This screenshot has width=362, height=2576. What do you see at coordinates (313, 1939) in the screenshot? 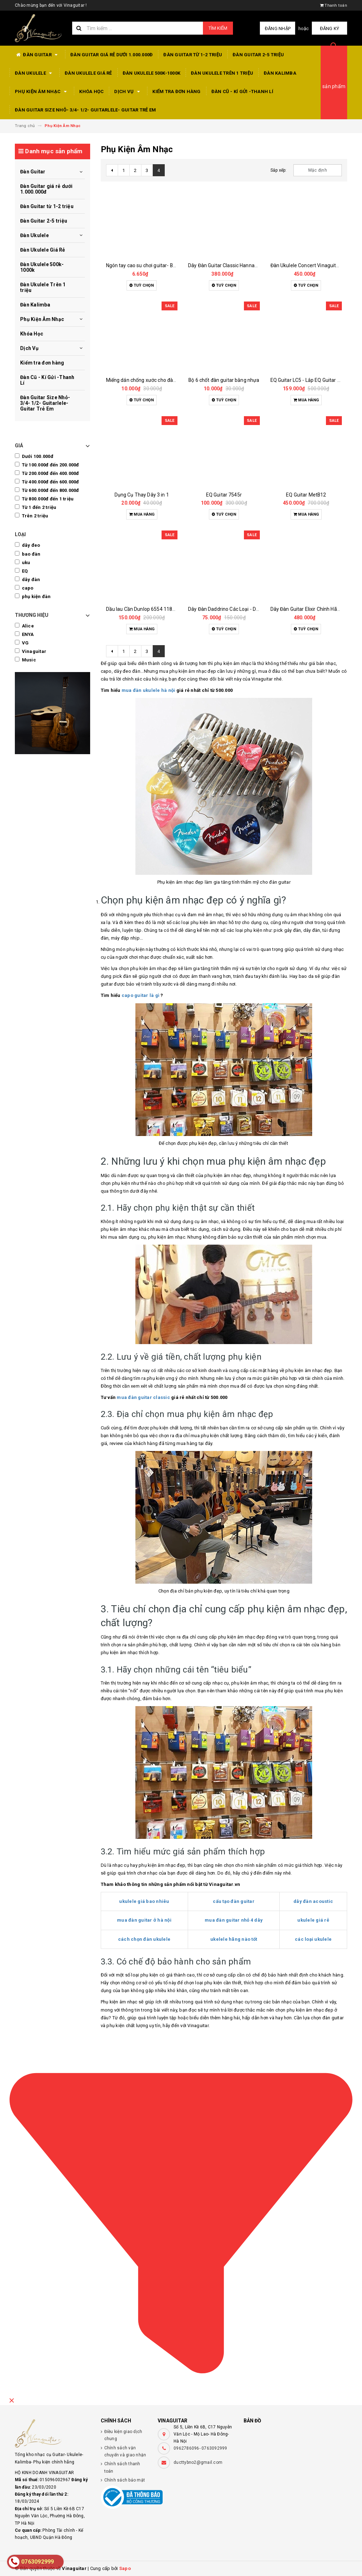
I see `các loại ukulele` at bounding box center [313, 1939].